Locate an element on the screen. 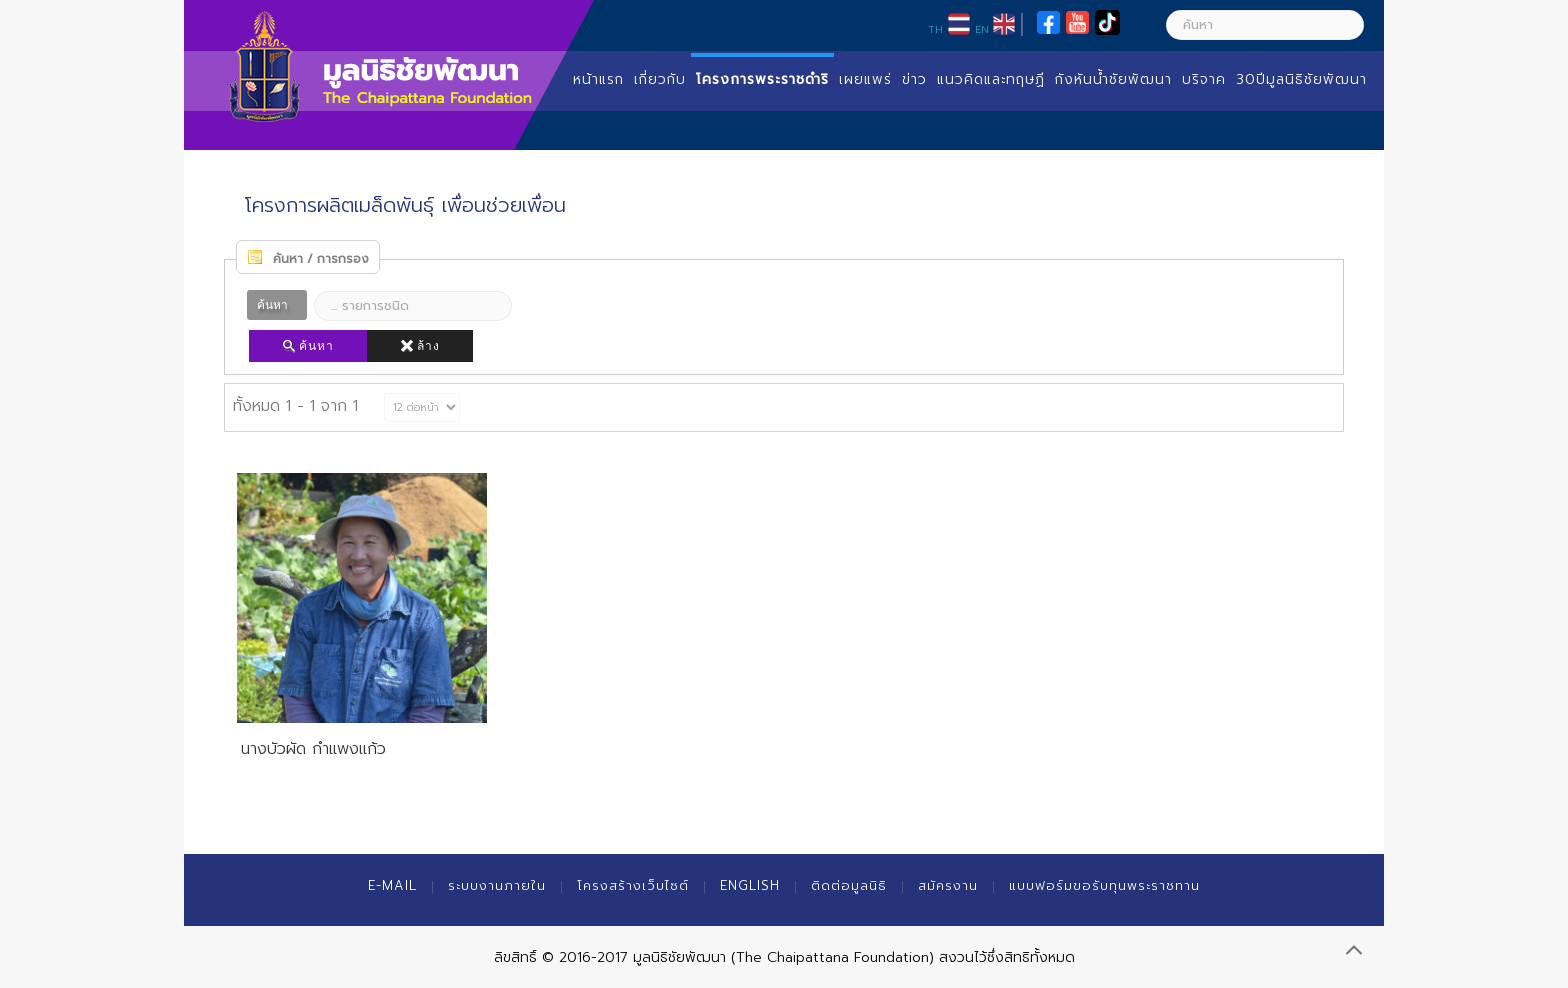 The height and width of the screenshot is (988, 1568). สมัครงาน is located at coordinates (948, 885).